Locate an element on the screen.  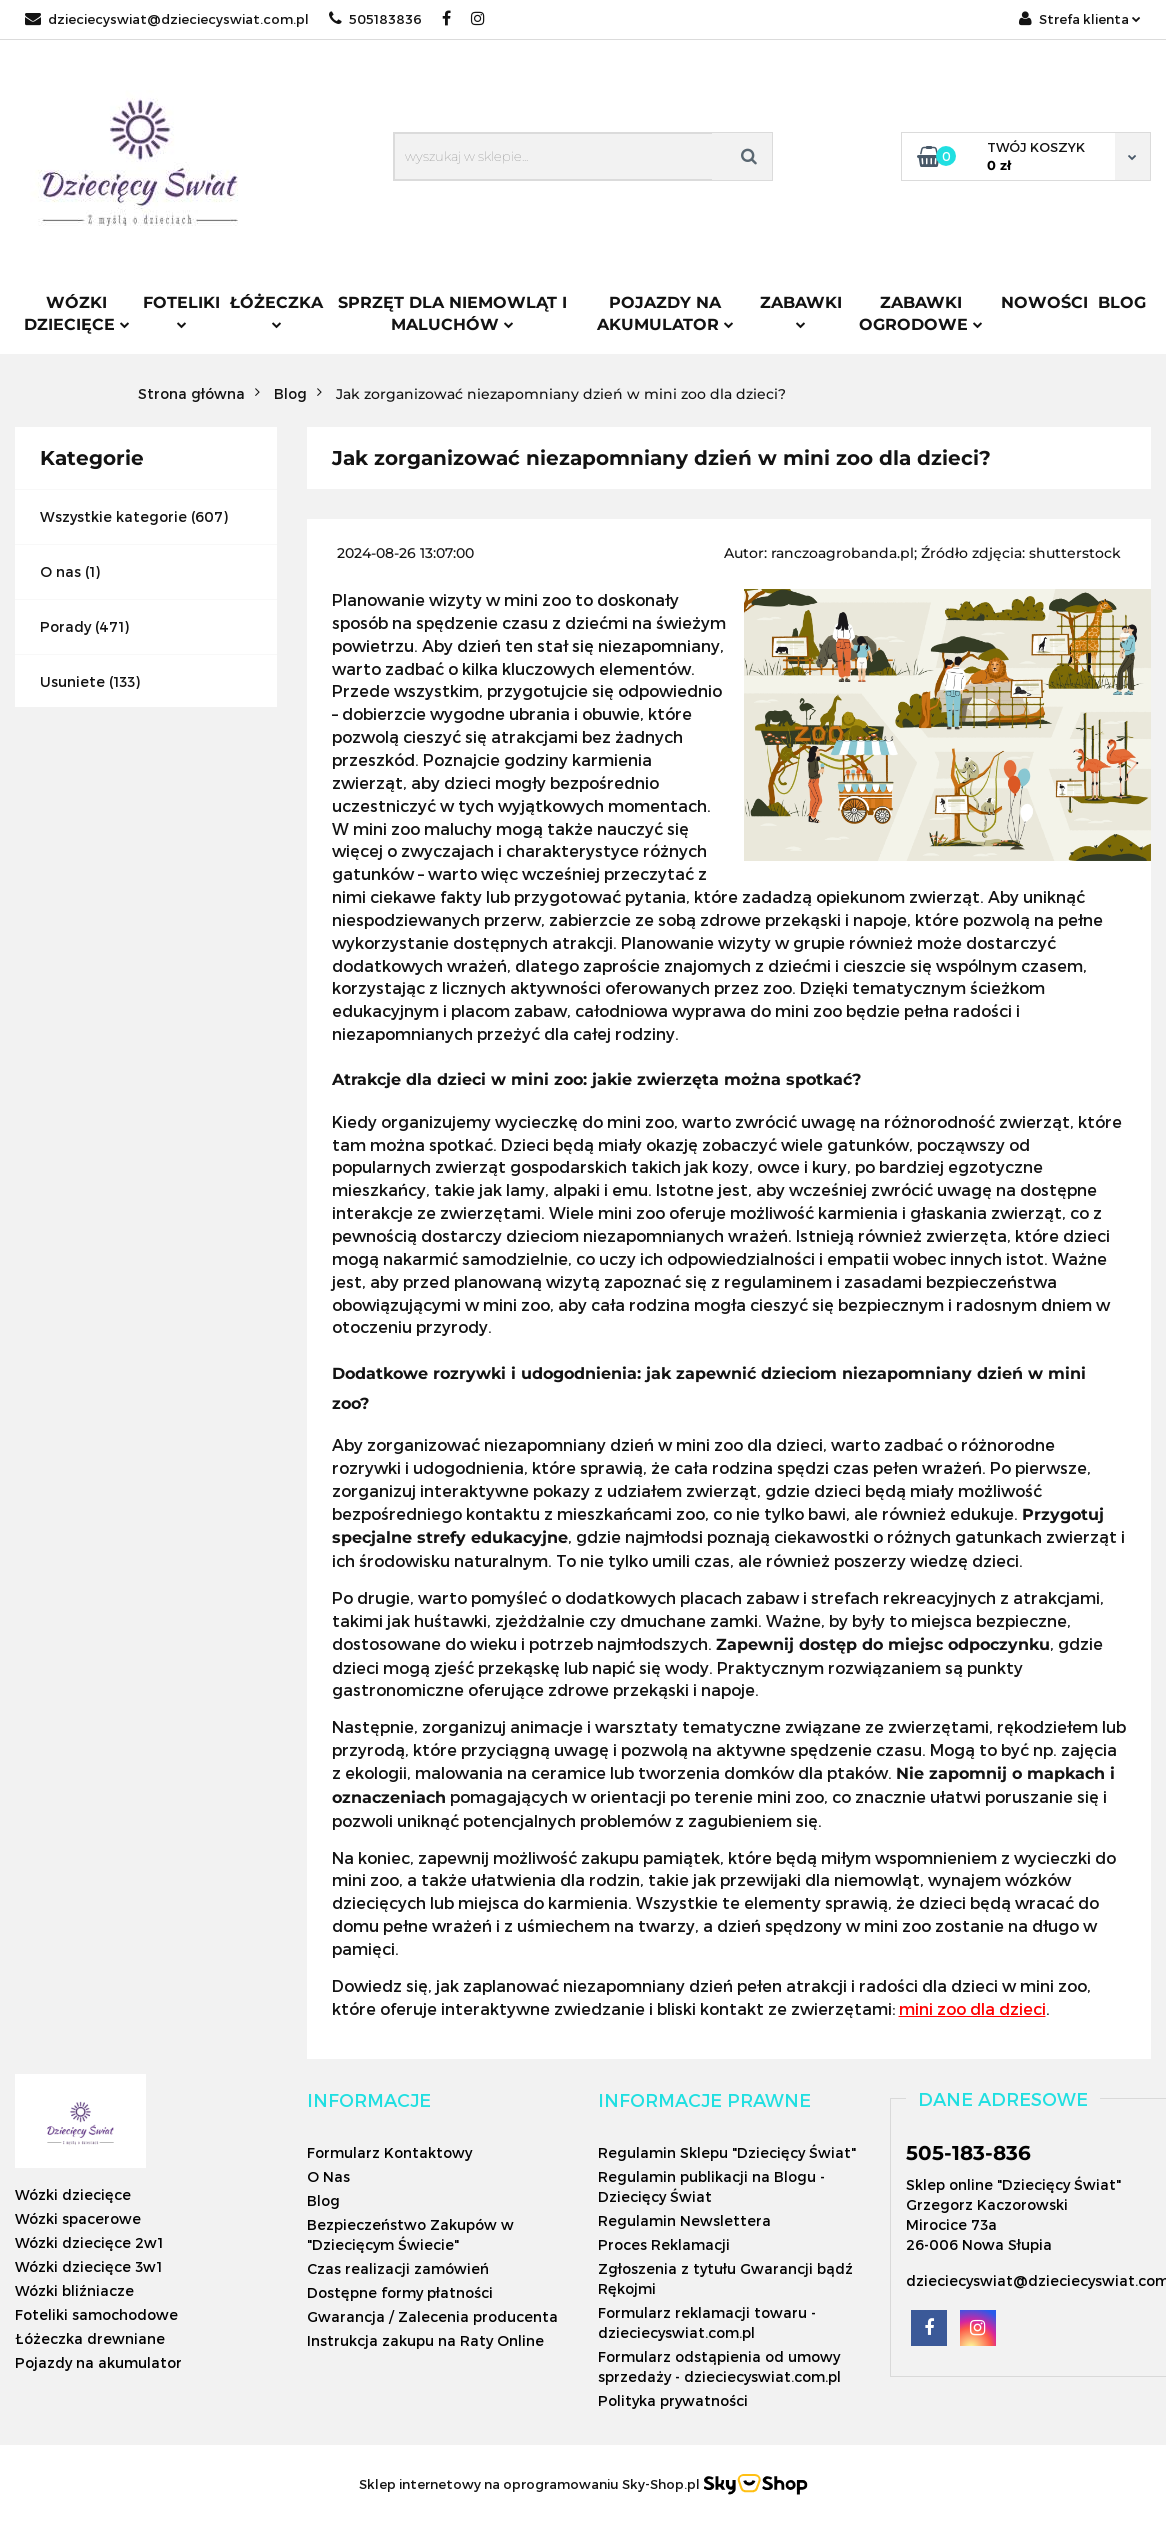
505183836 is located at coordinates (375, 19).